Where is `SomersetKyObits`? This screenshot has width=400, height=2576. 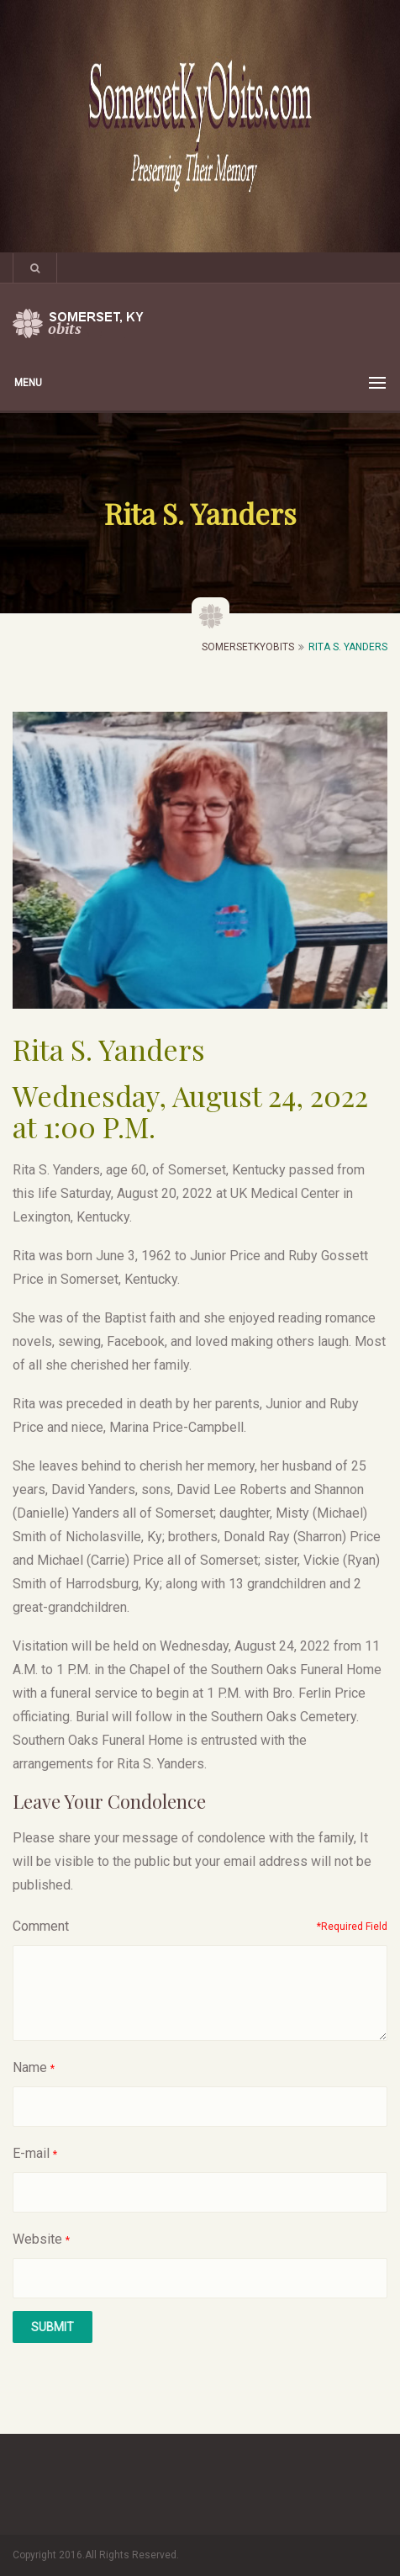
SomersetKyObits is located at coordinates (248, 647).